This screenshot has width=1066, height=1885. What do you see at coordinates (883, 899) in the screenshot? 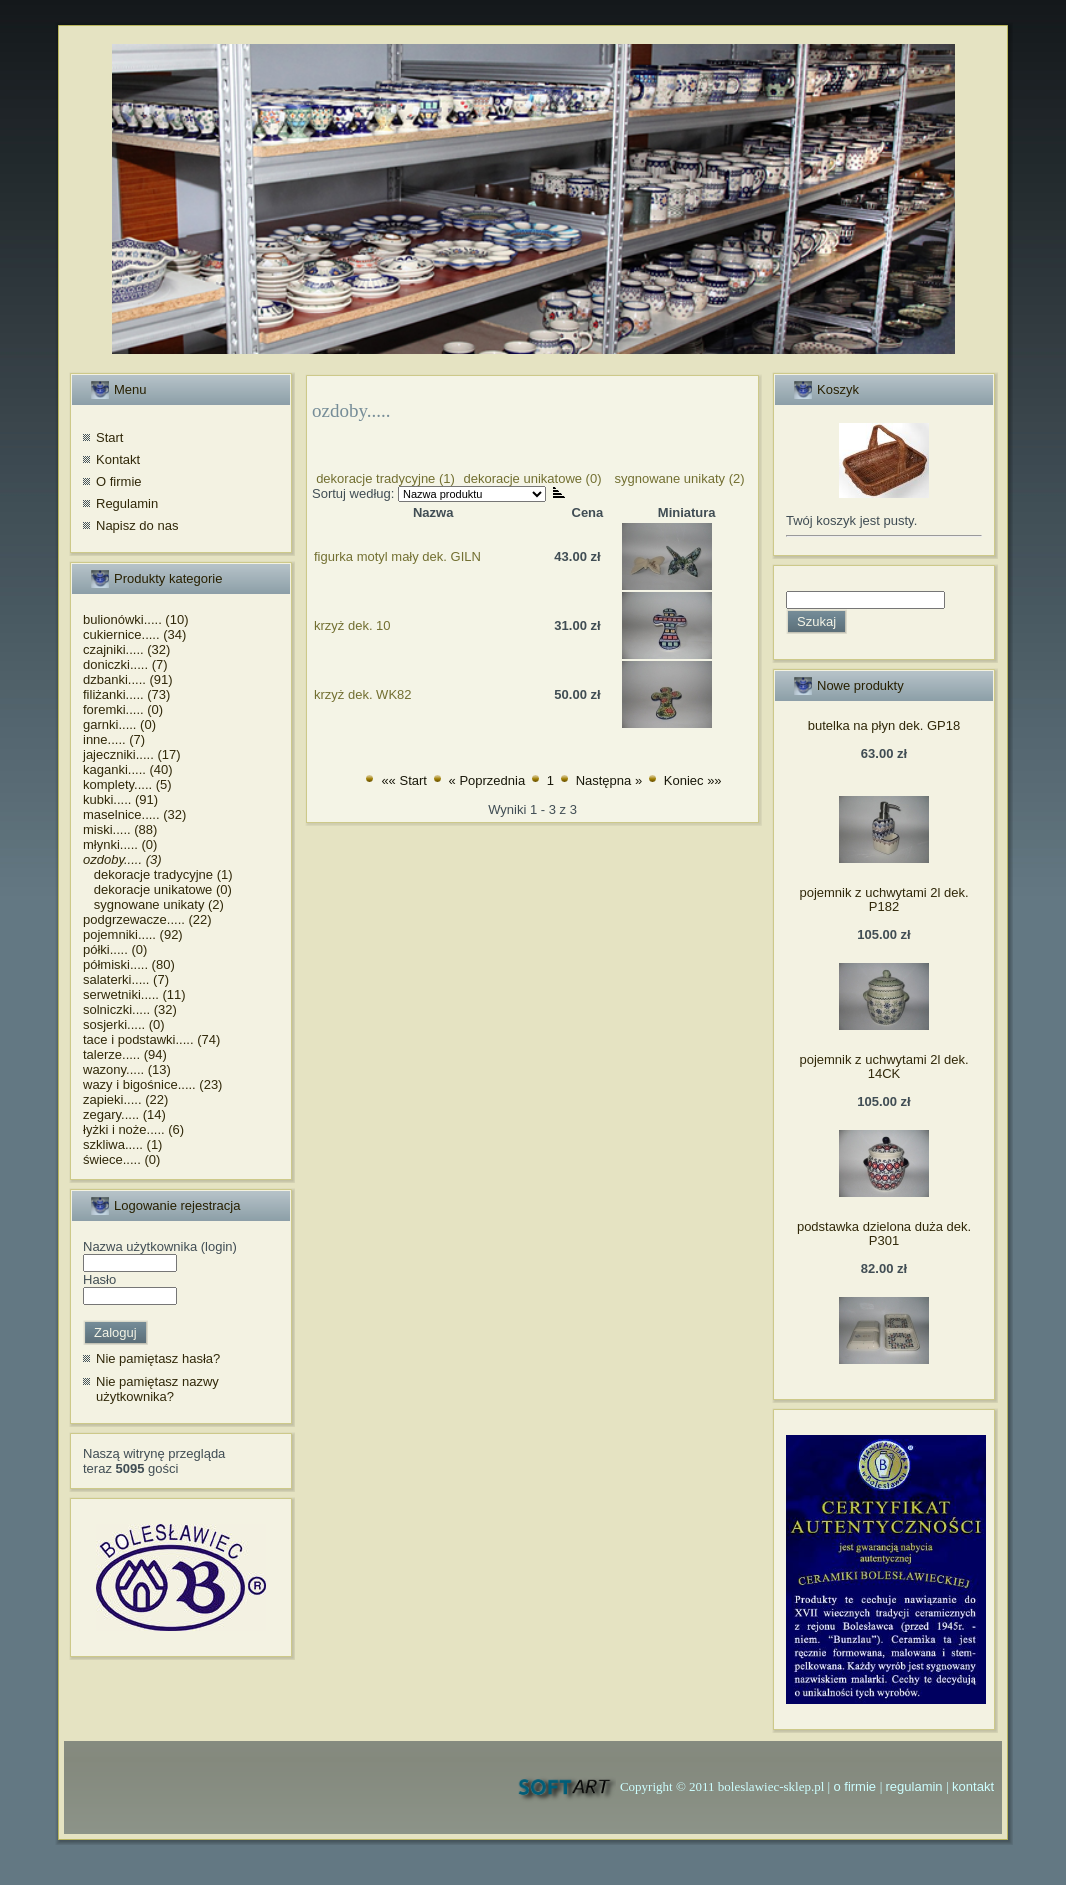
I see `pojemnik z uchwytami 2l dek. P182` at bounding box center [883, 899].